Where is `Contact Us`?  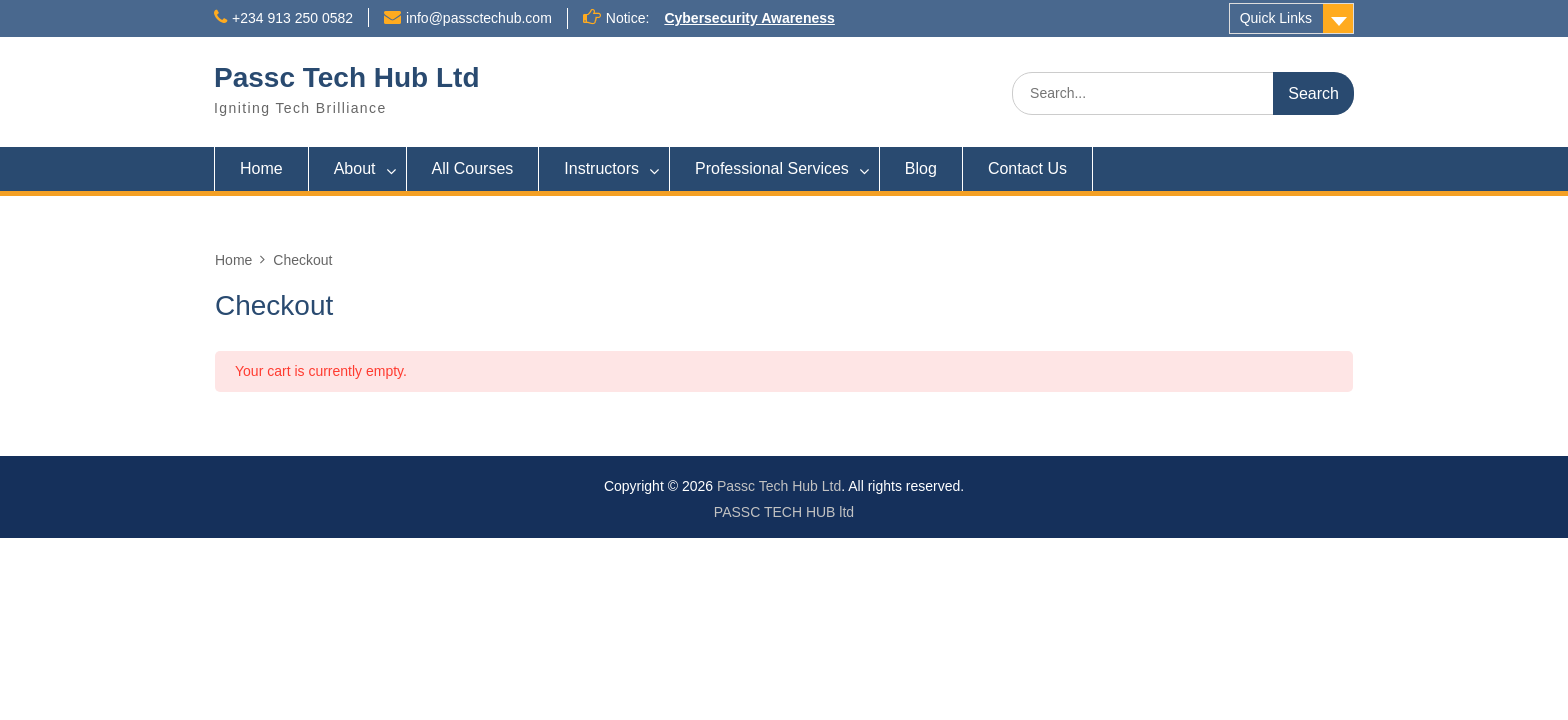 Contact Us is located at coordinates (1027, 168).